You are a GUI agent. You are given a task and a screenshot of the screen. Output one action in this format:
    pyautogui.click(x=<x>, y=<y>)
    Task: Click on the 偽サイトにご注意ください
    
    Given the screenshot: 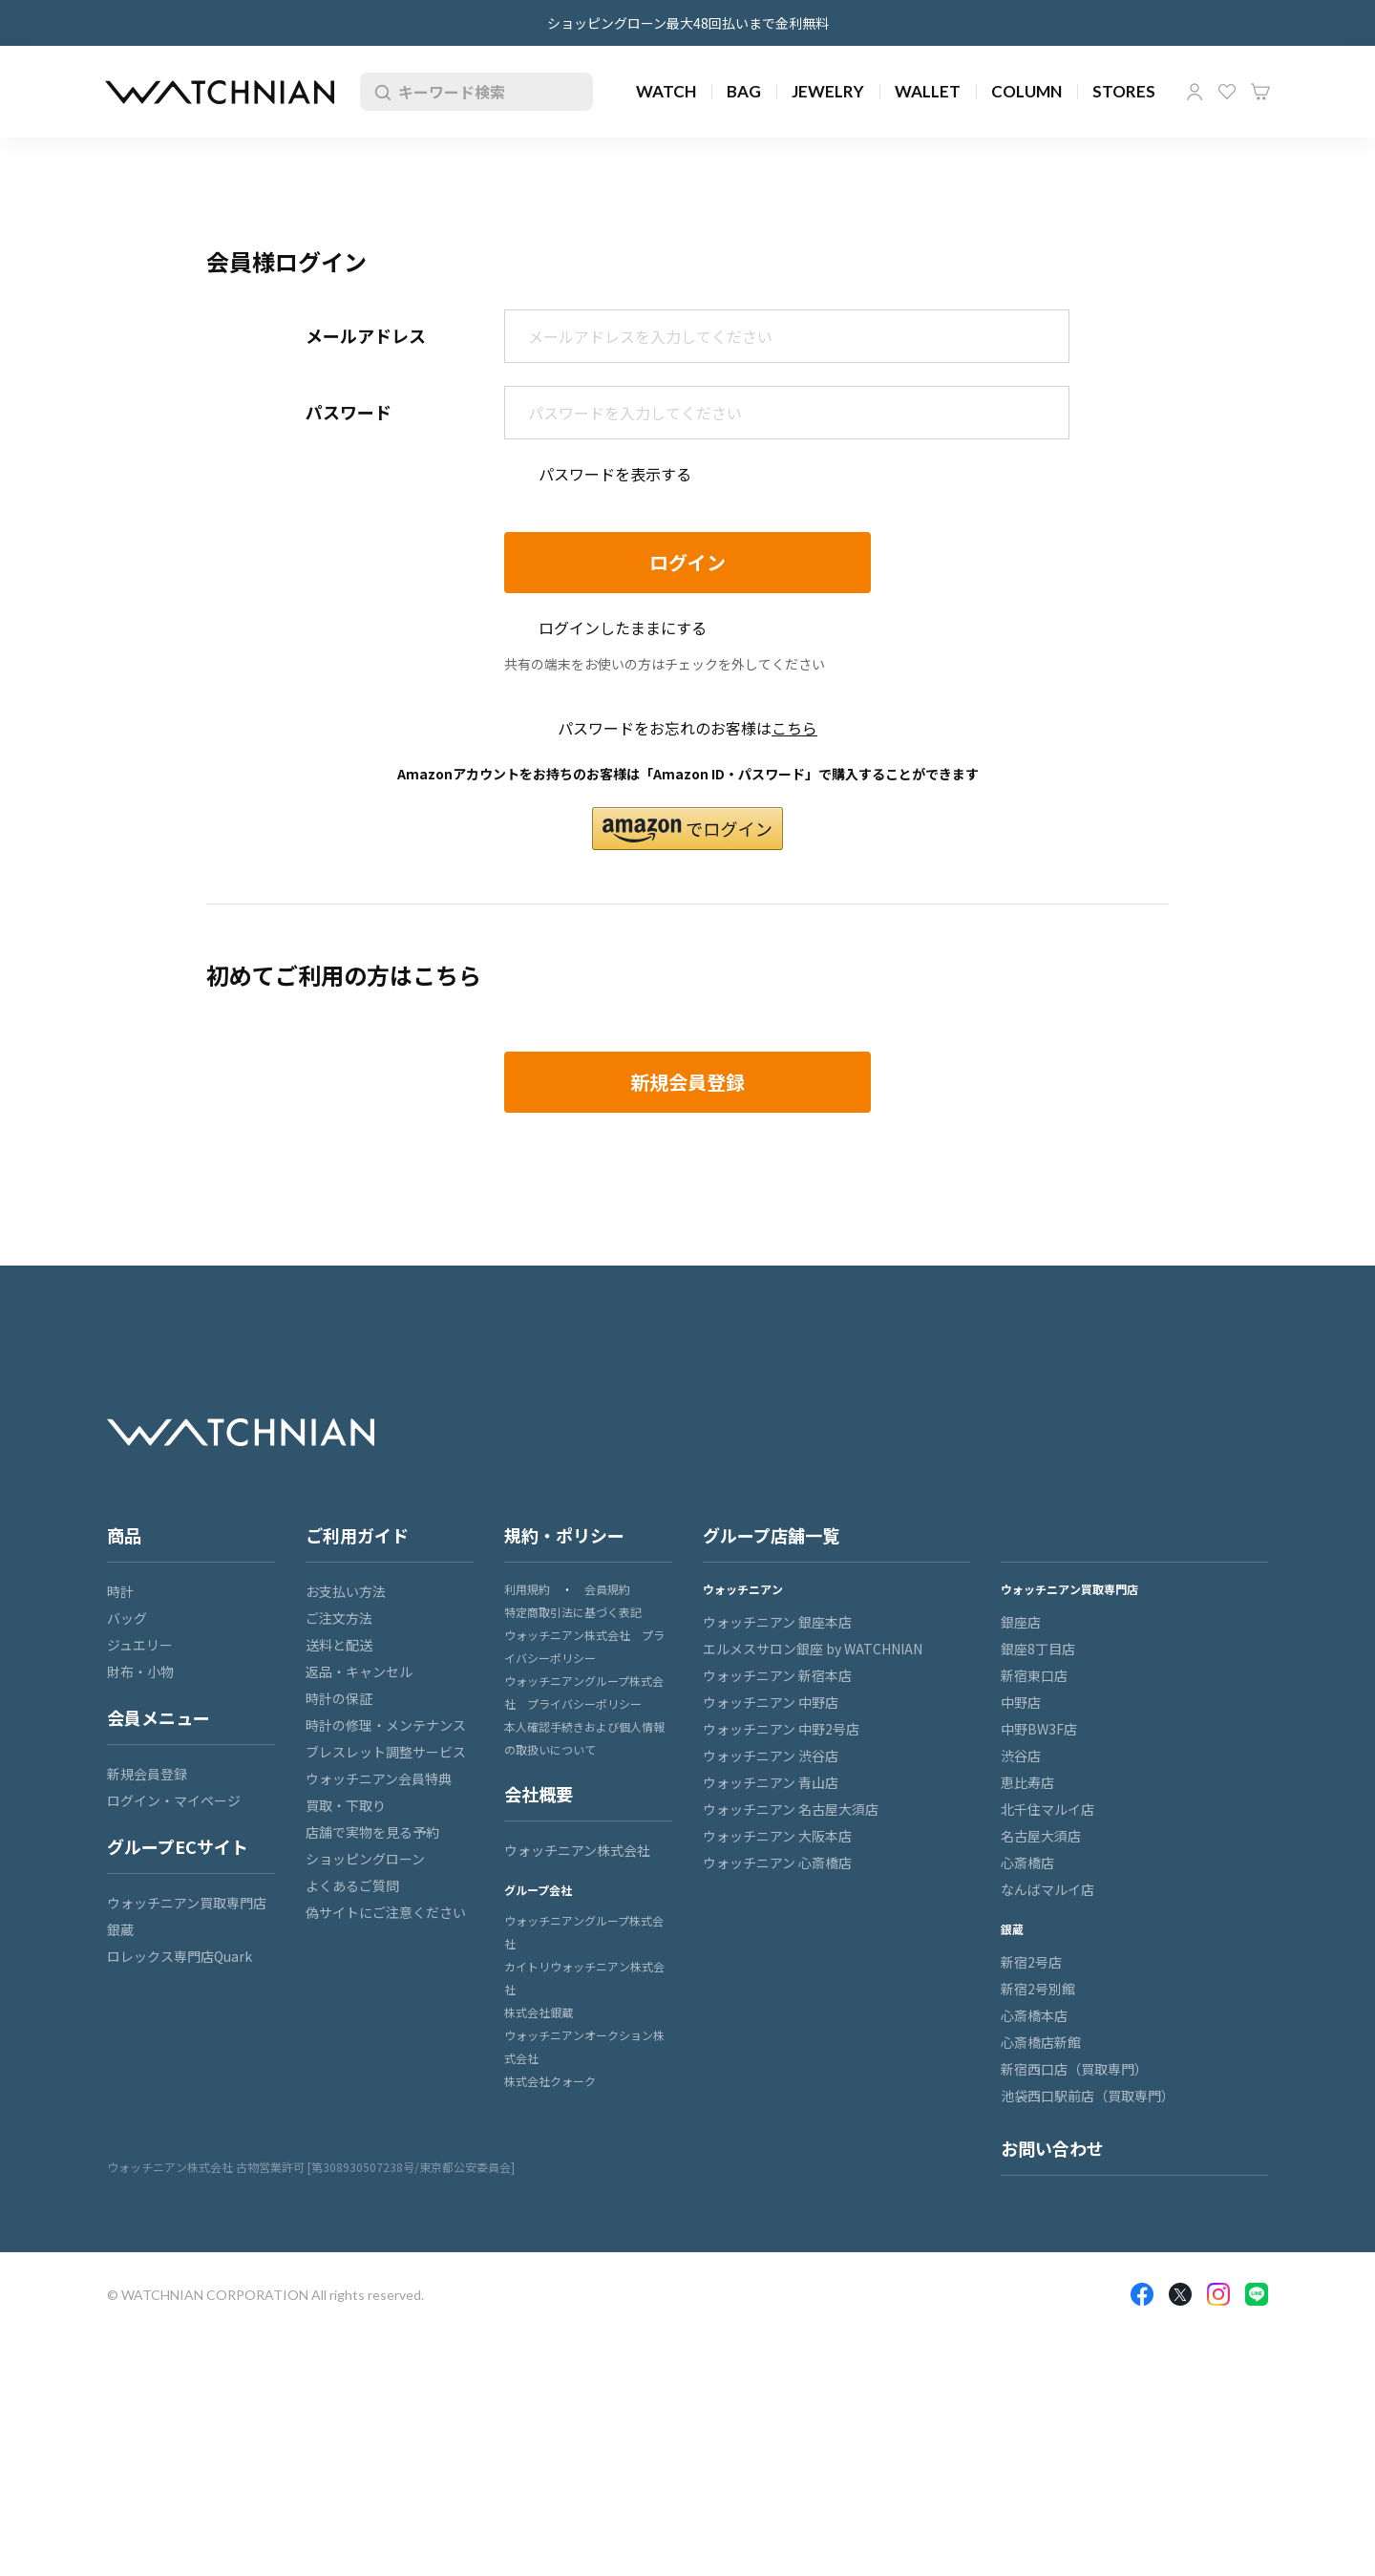 What is the action you would take?
    pyautogui.click(x=386, y=1912)
    